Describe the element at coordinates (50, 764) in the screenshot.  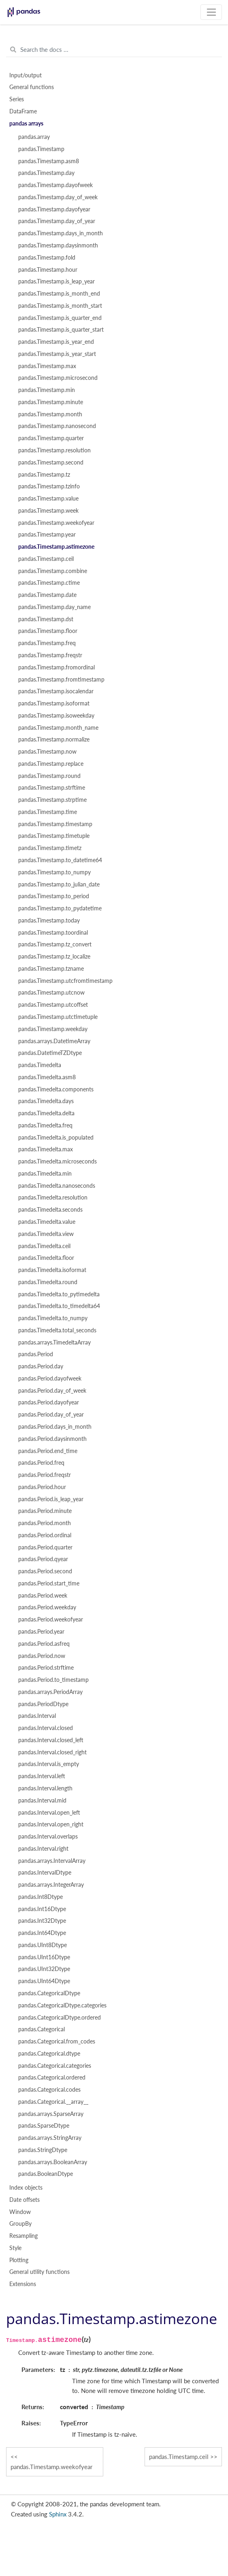
I see `pandas.Timestamp.replace` at that location.